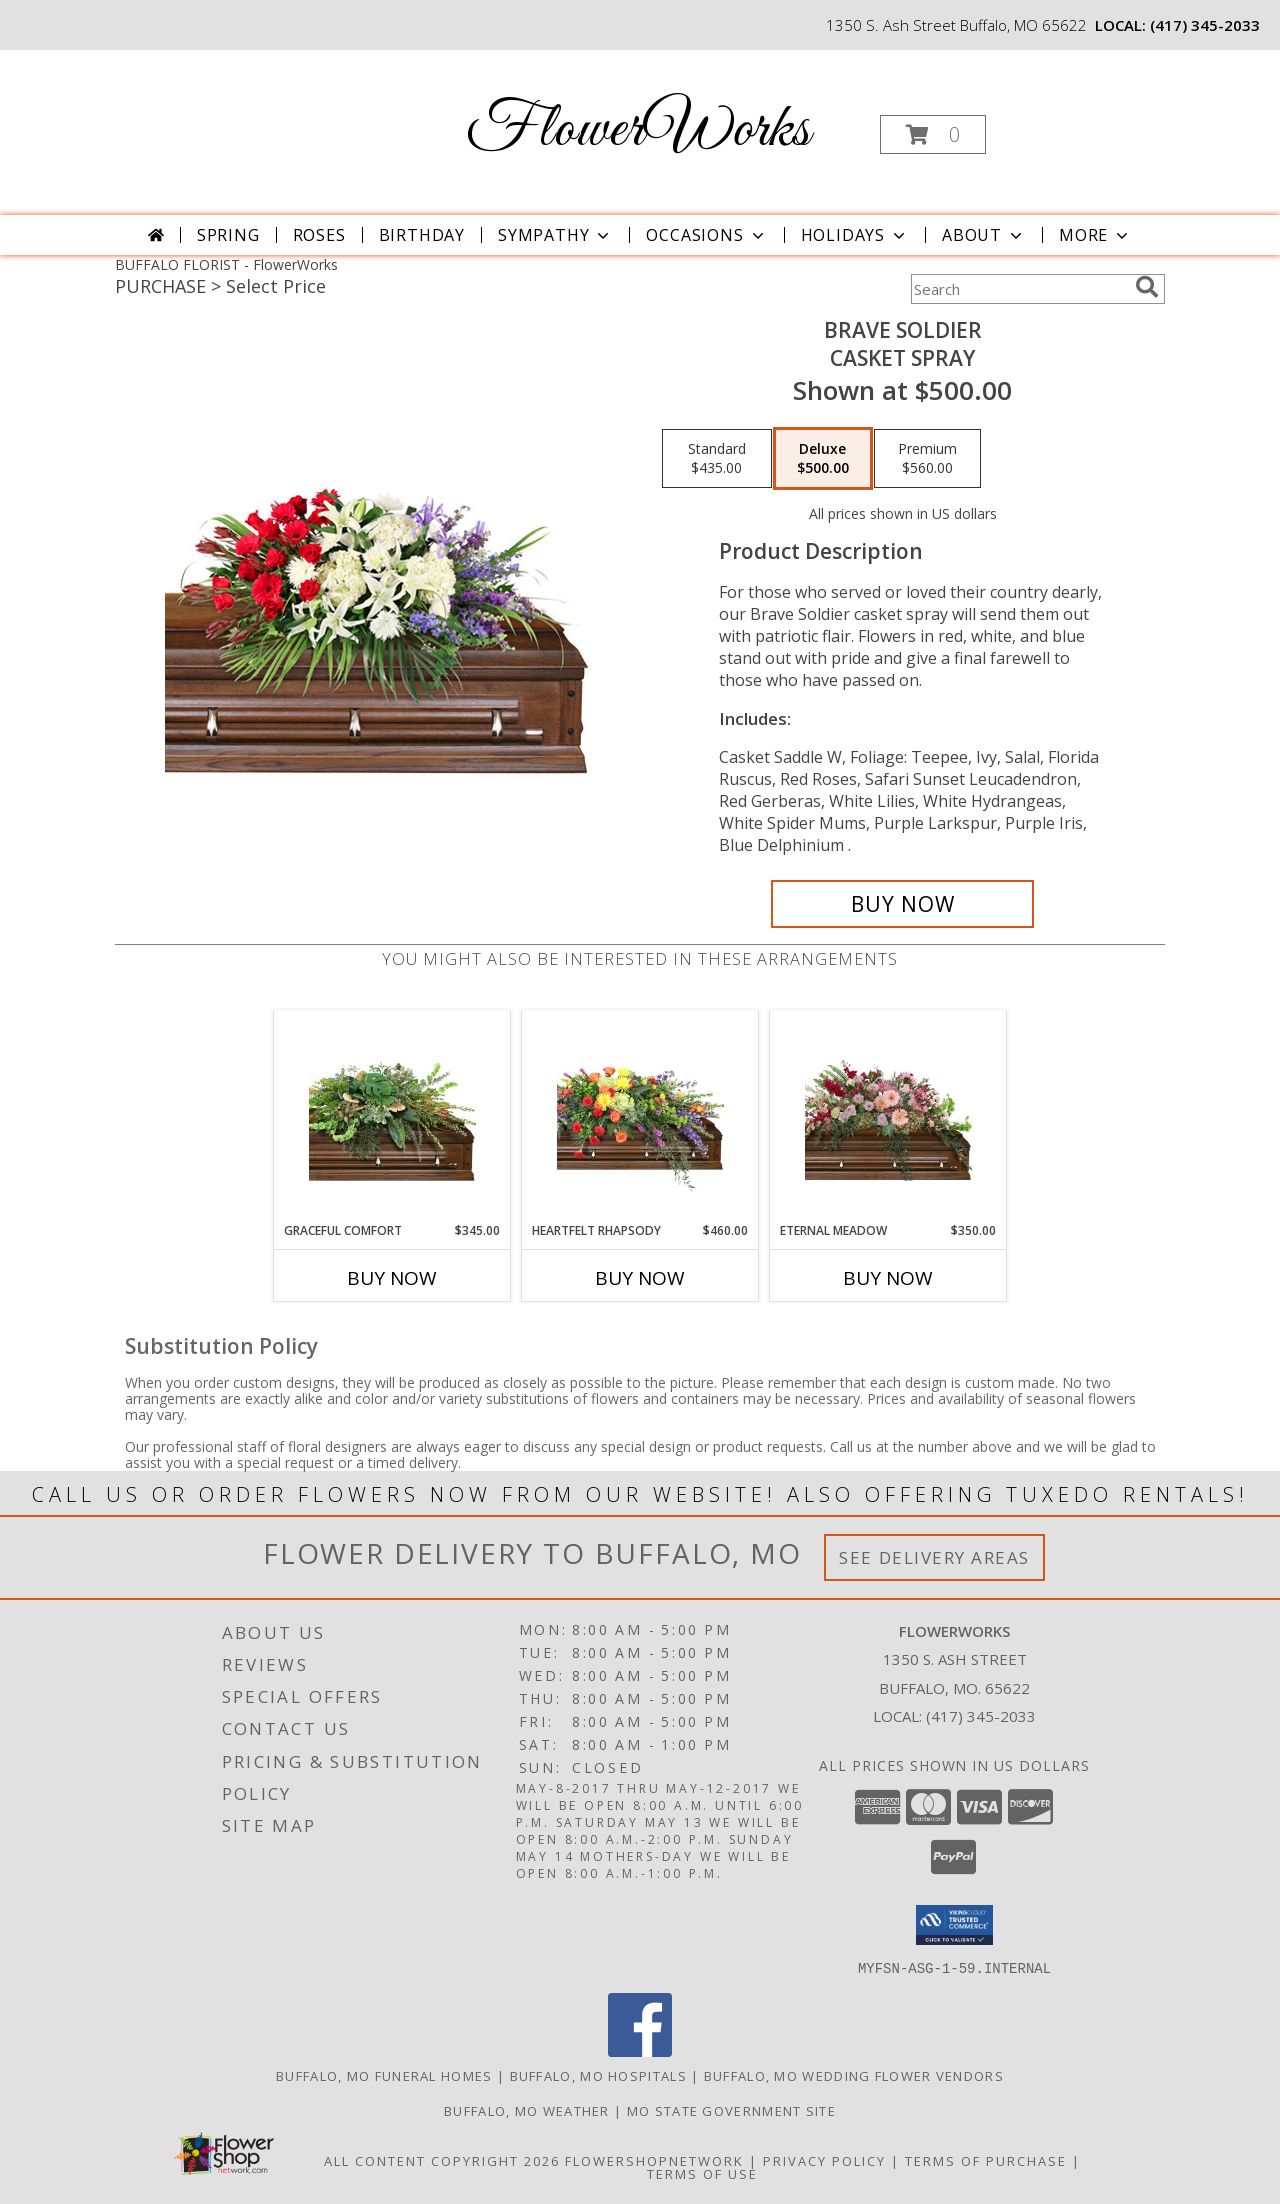 This screenshot has width=1280, height=2204. I want to click on [Product Search], so click(1019, 289).